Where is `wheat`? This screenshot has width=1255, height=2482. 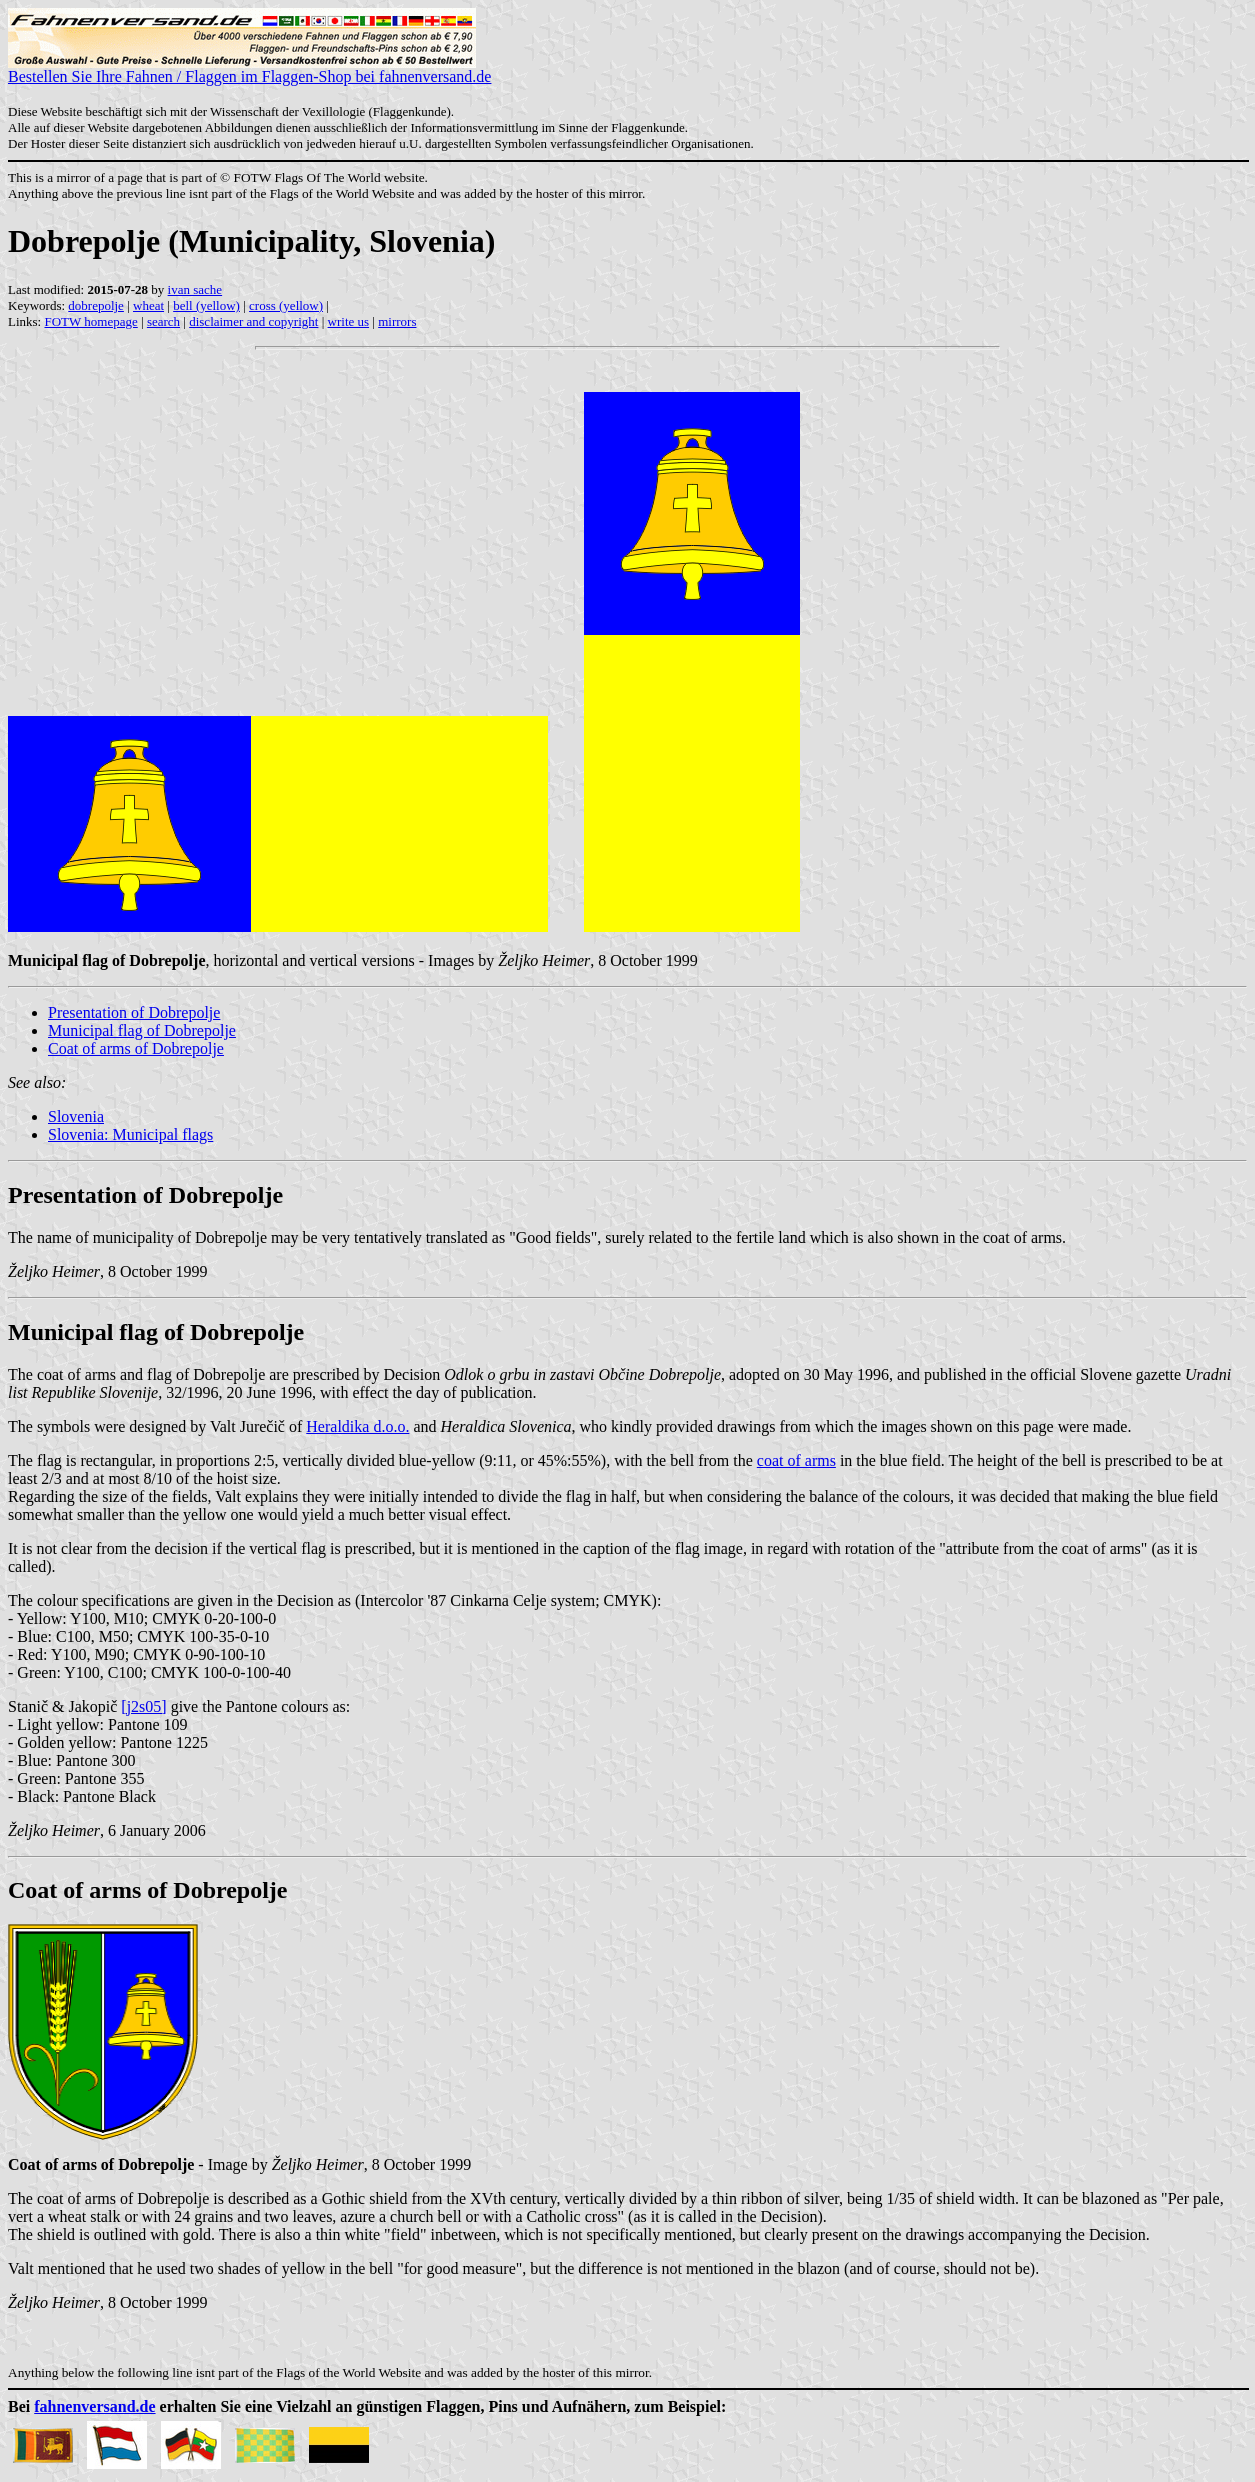
wheat is located at coordinates (148, 305).